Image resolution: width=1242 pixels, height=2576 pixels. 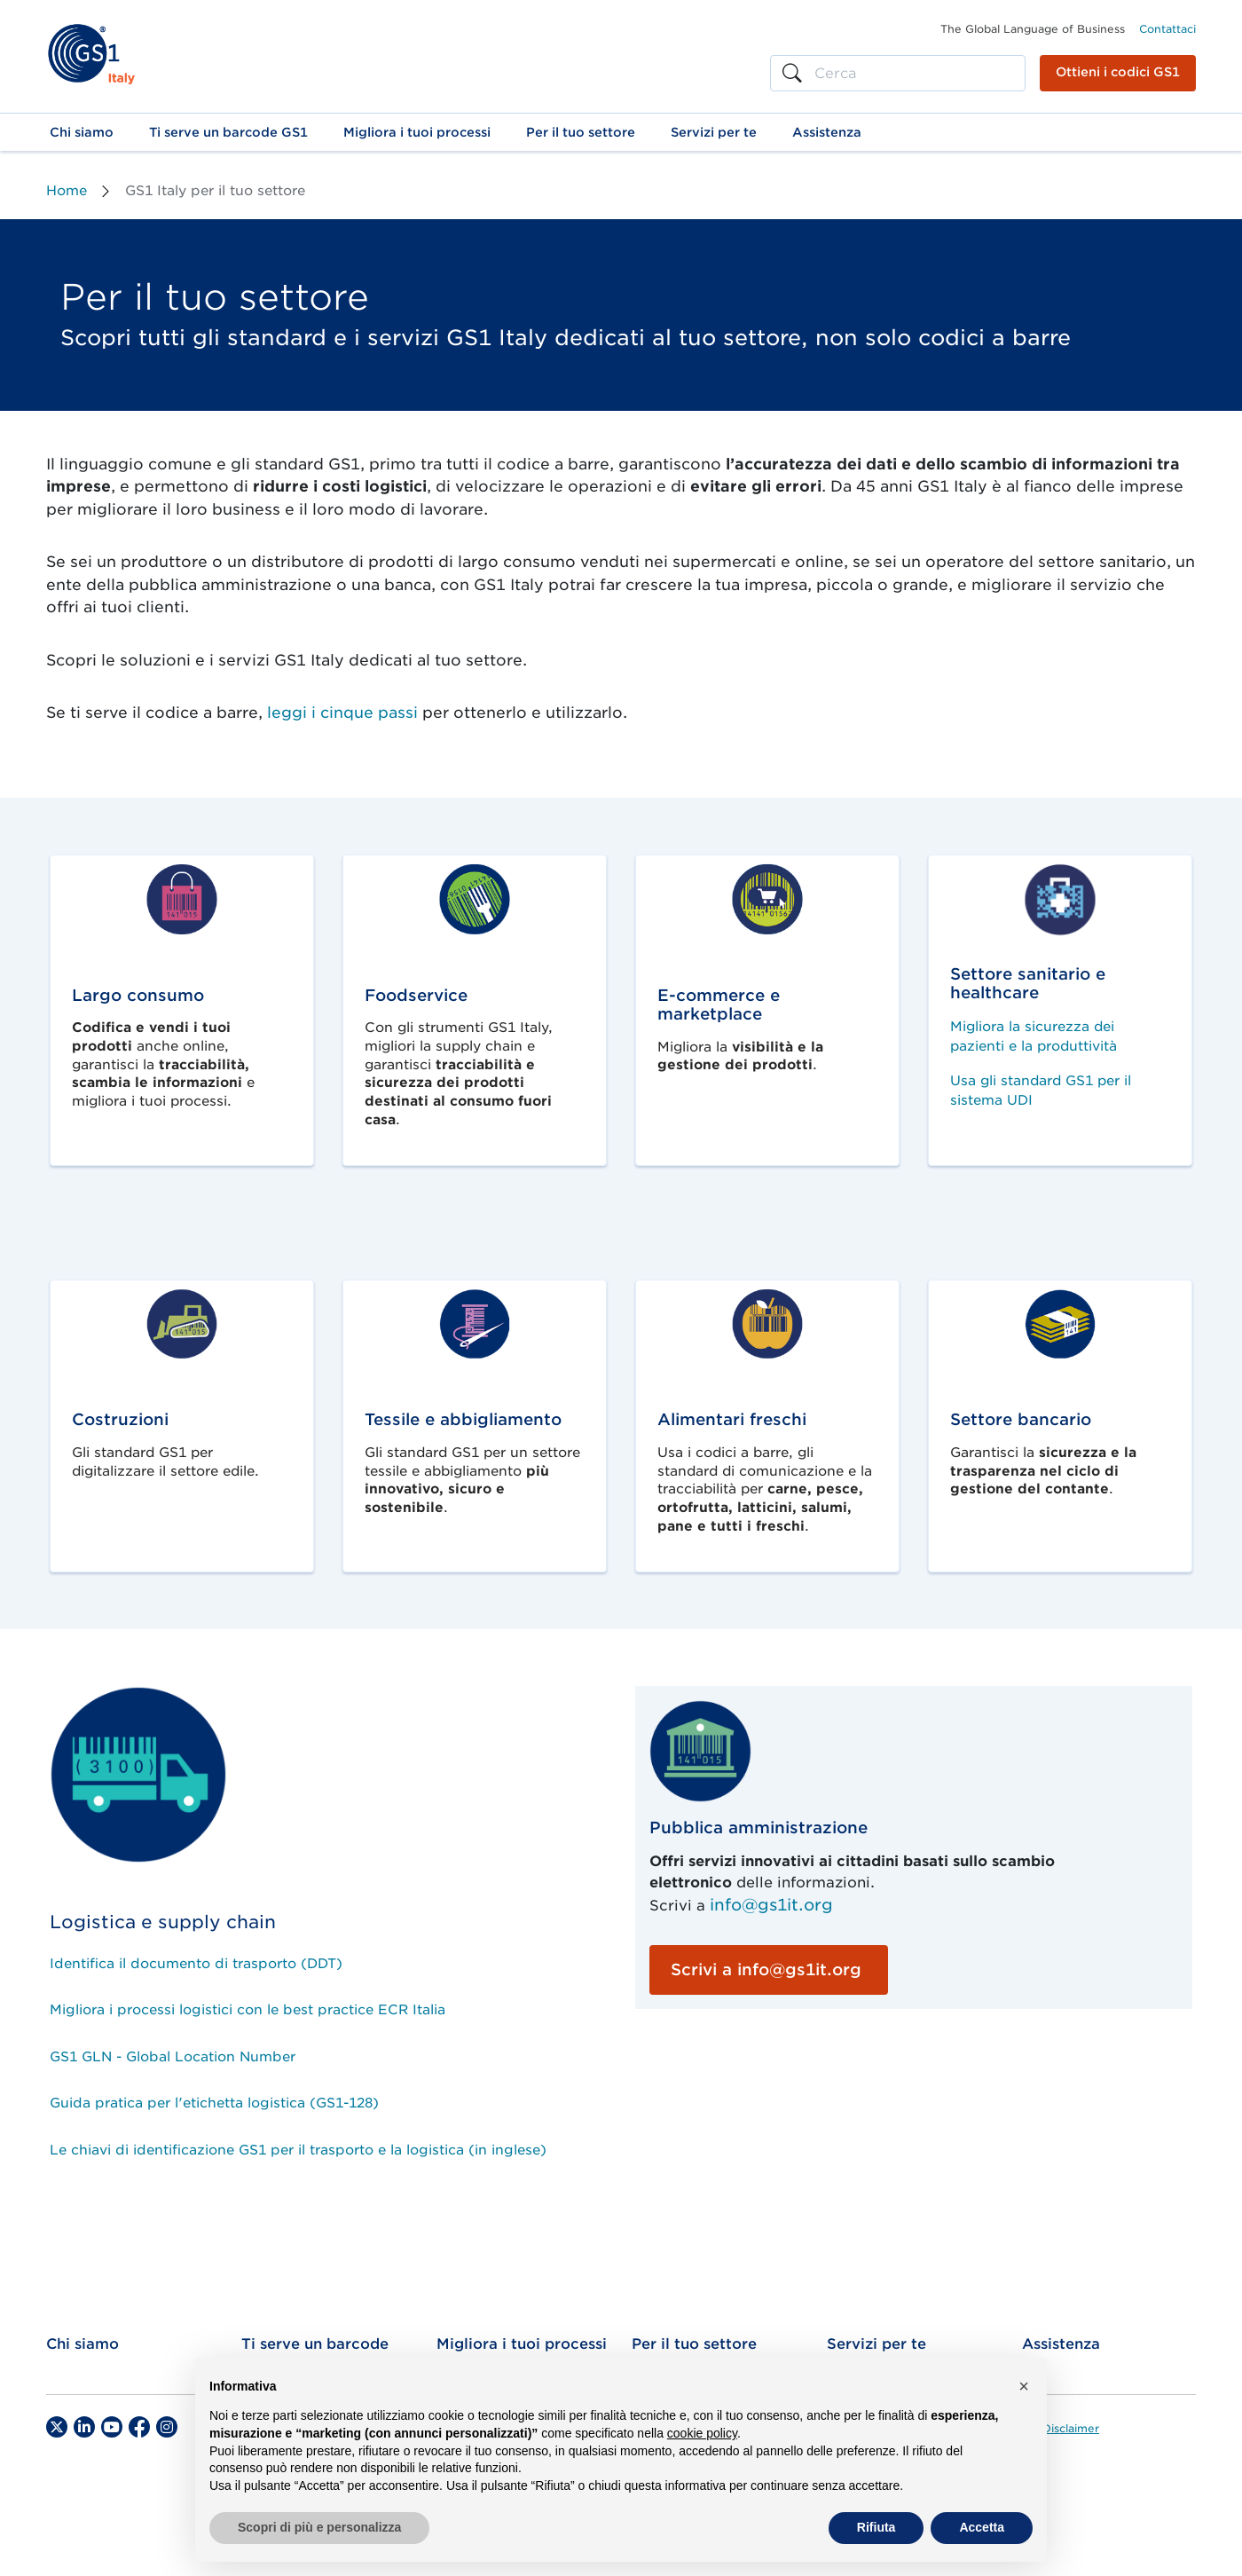 I want to click on Contattaci, so click(x=1167, y=28).